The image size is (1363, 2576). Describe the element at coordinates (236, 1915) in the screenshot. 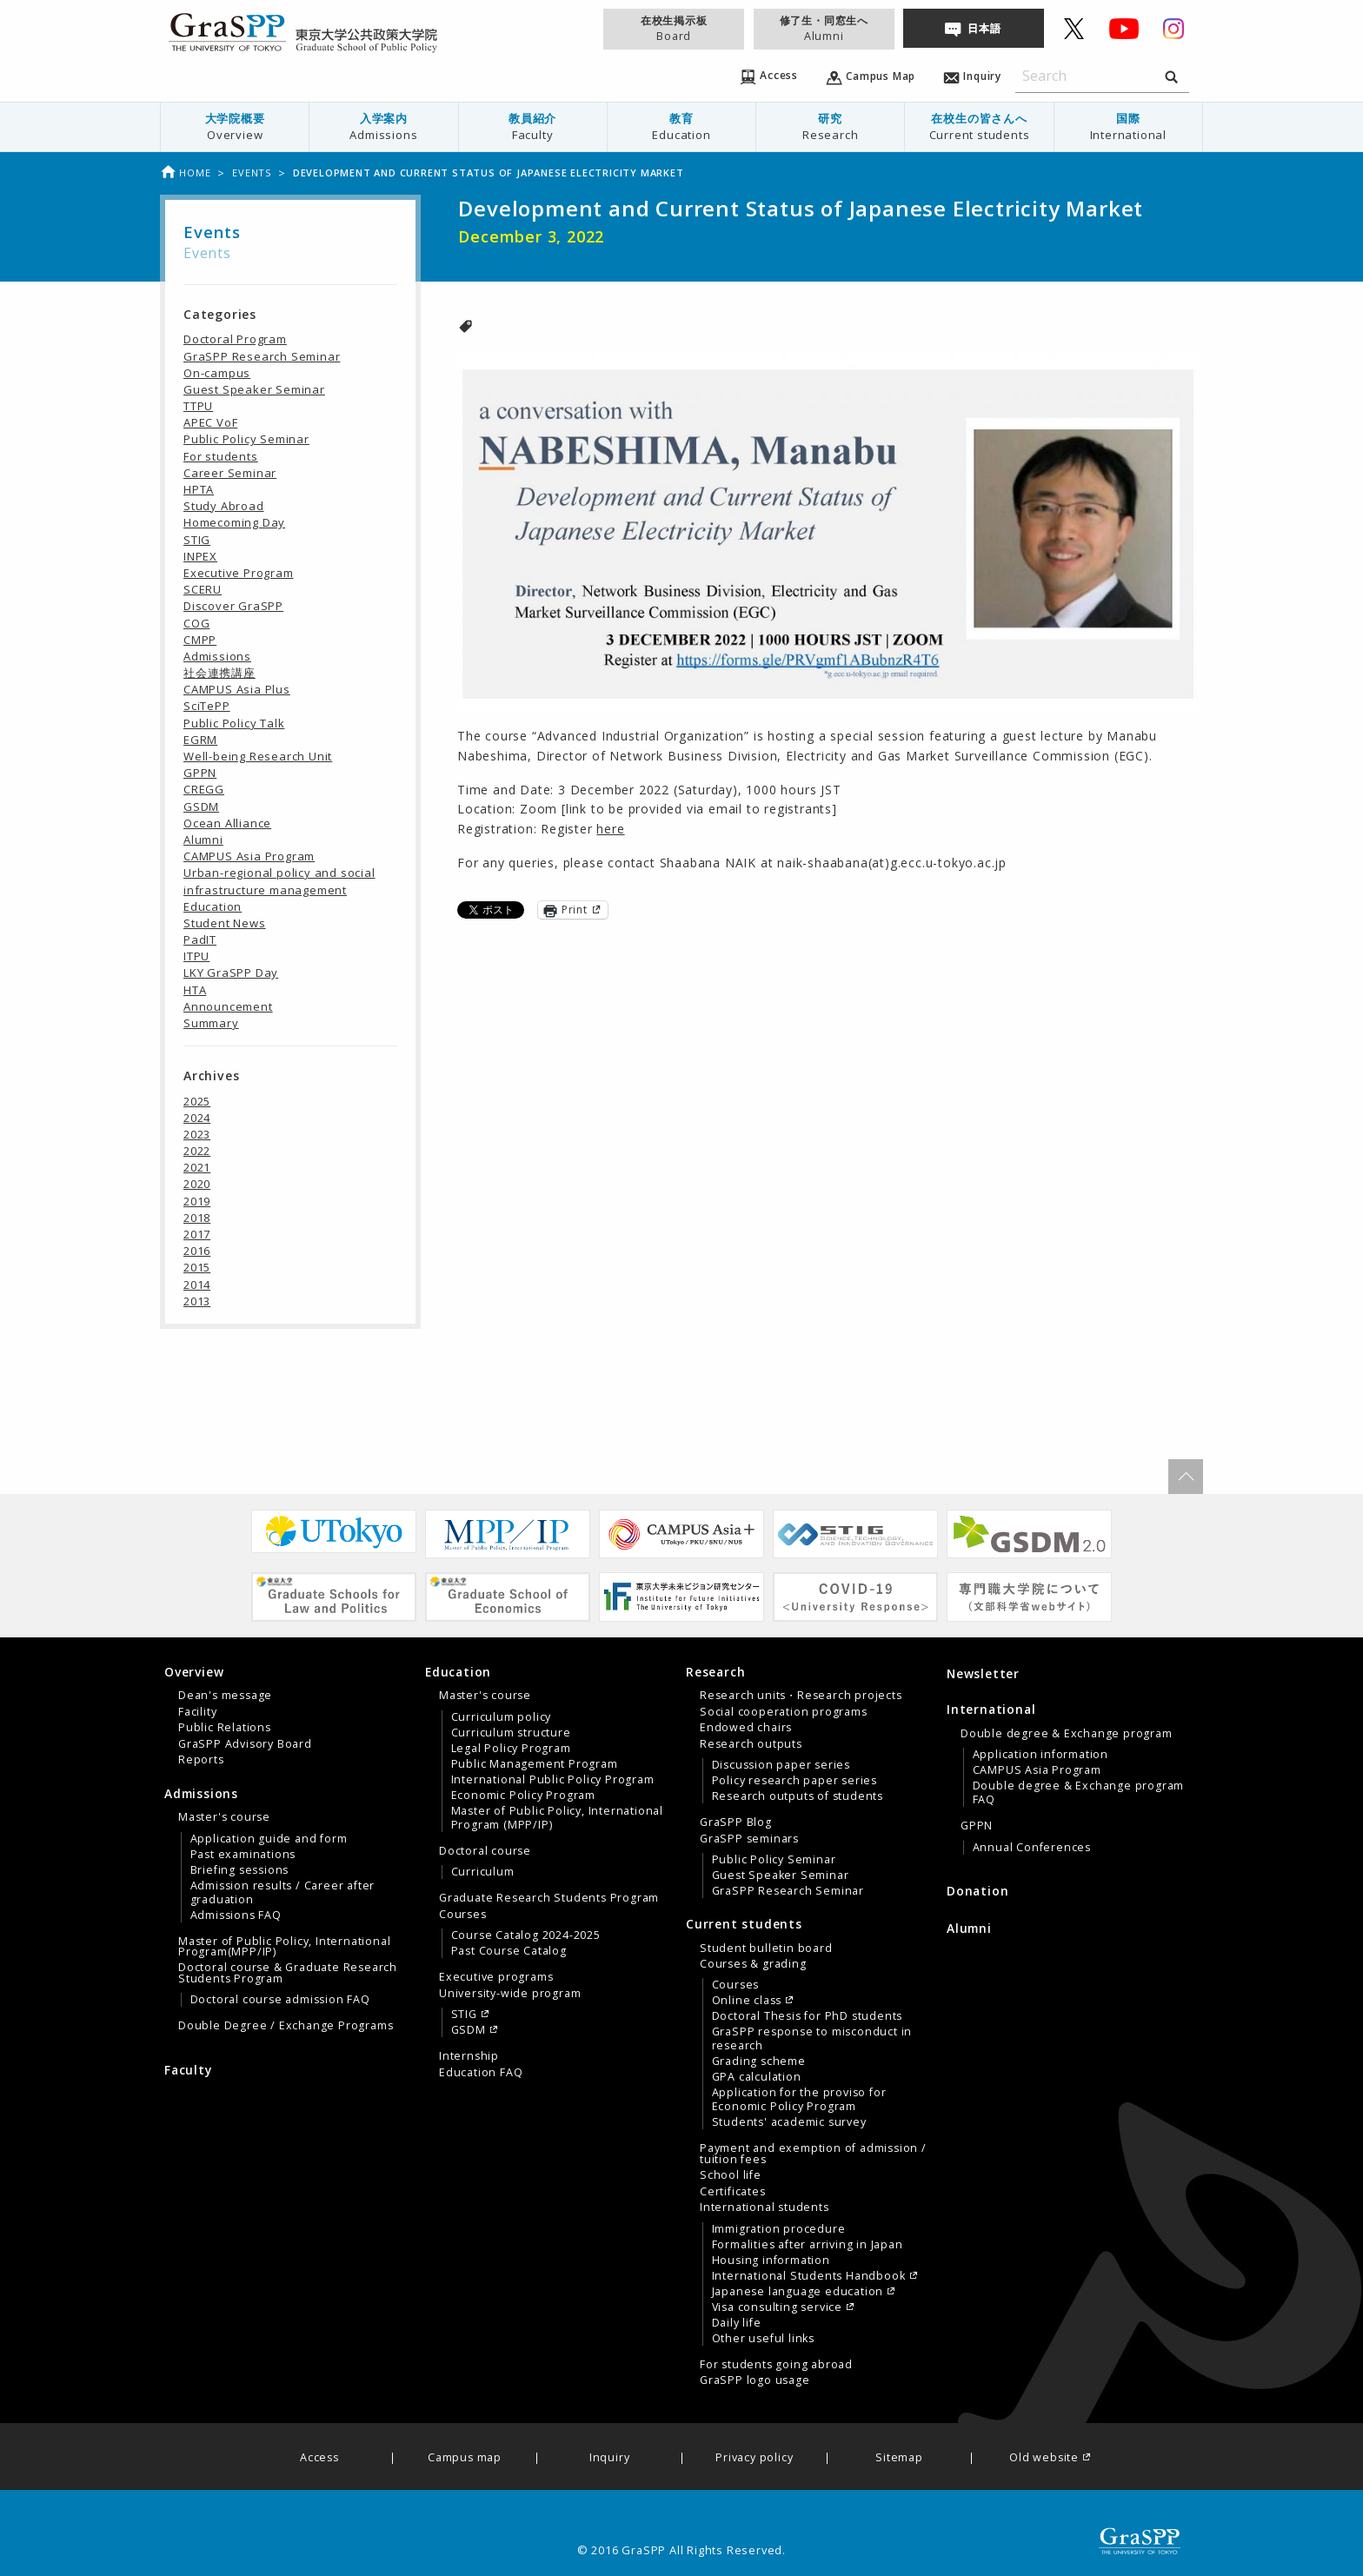

I see `Admissions FAQ` at that location.